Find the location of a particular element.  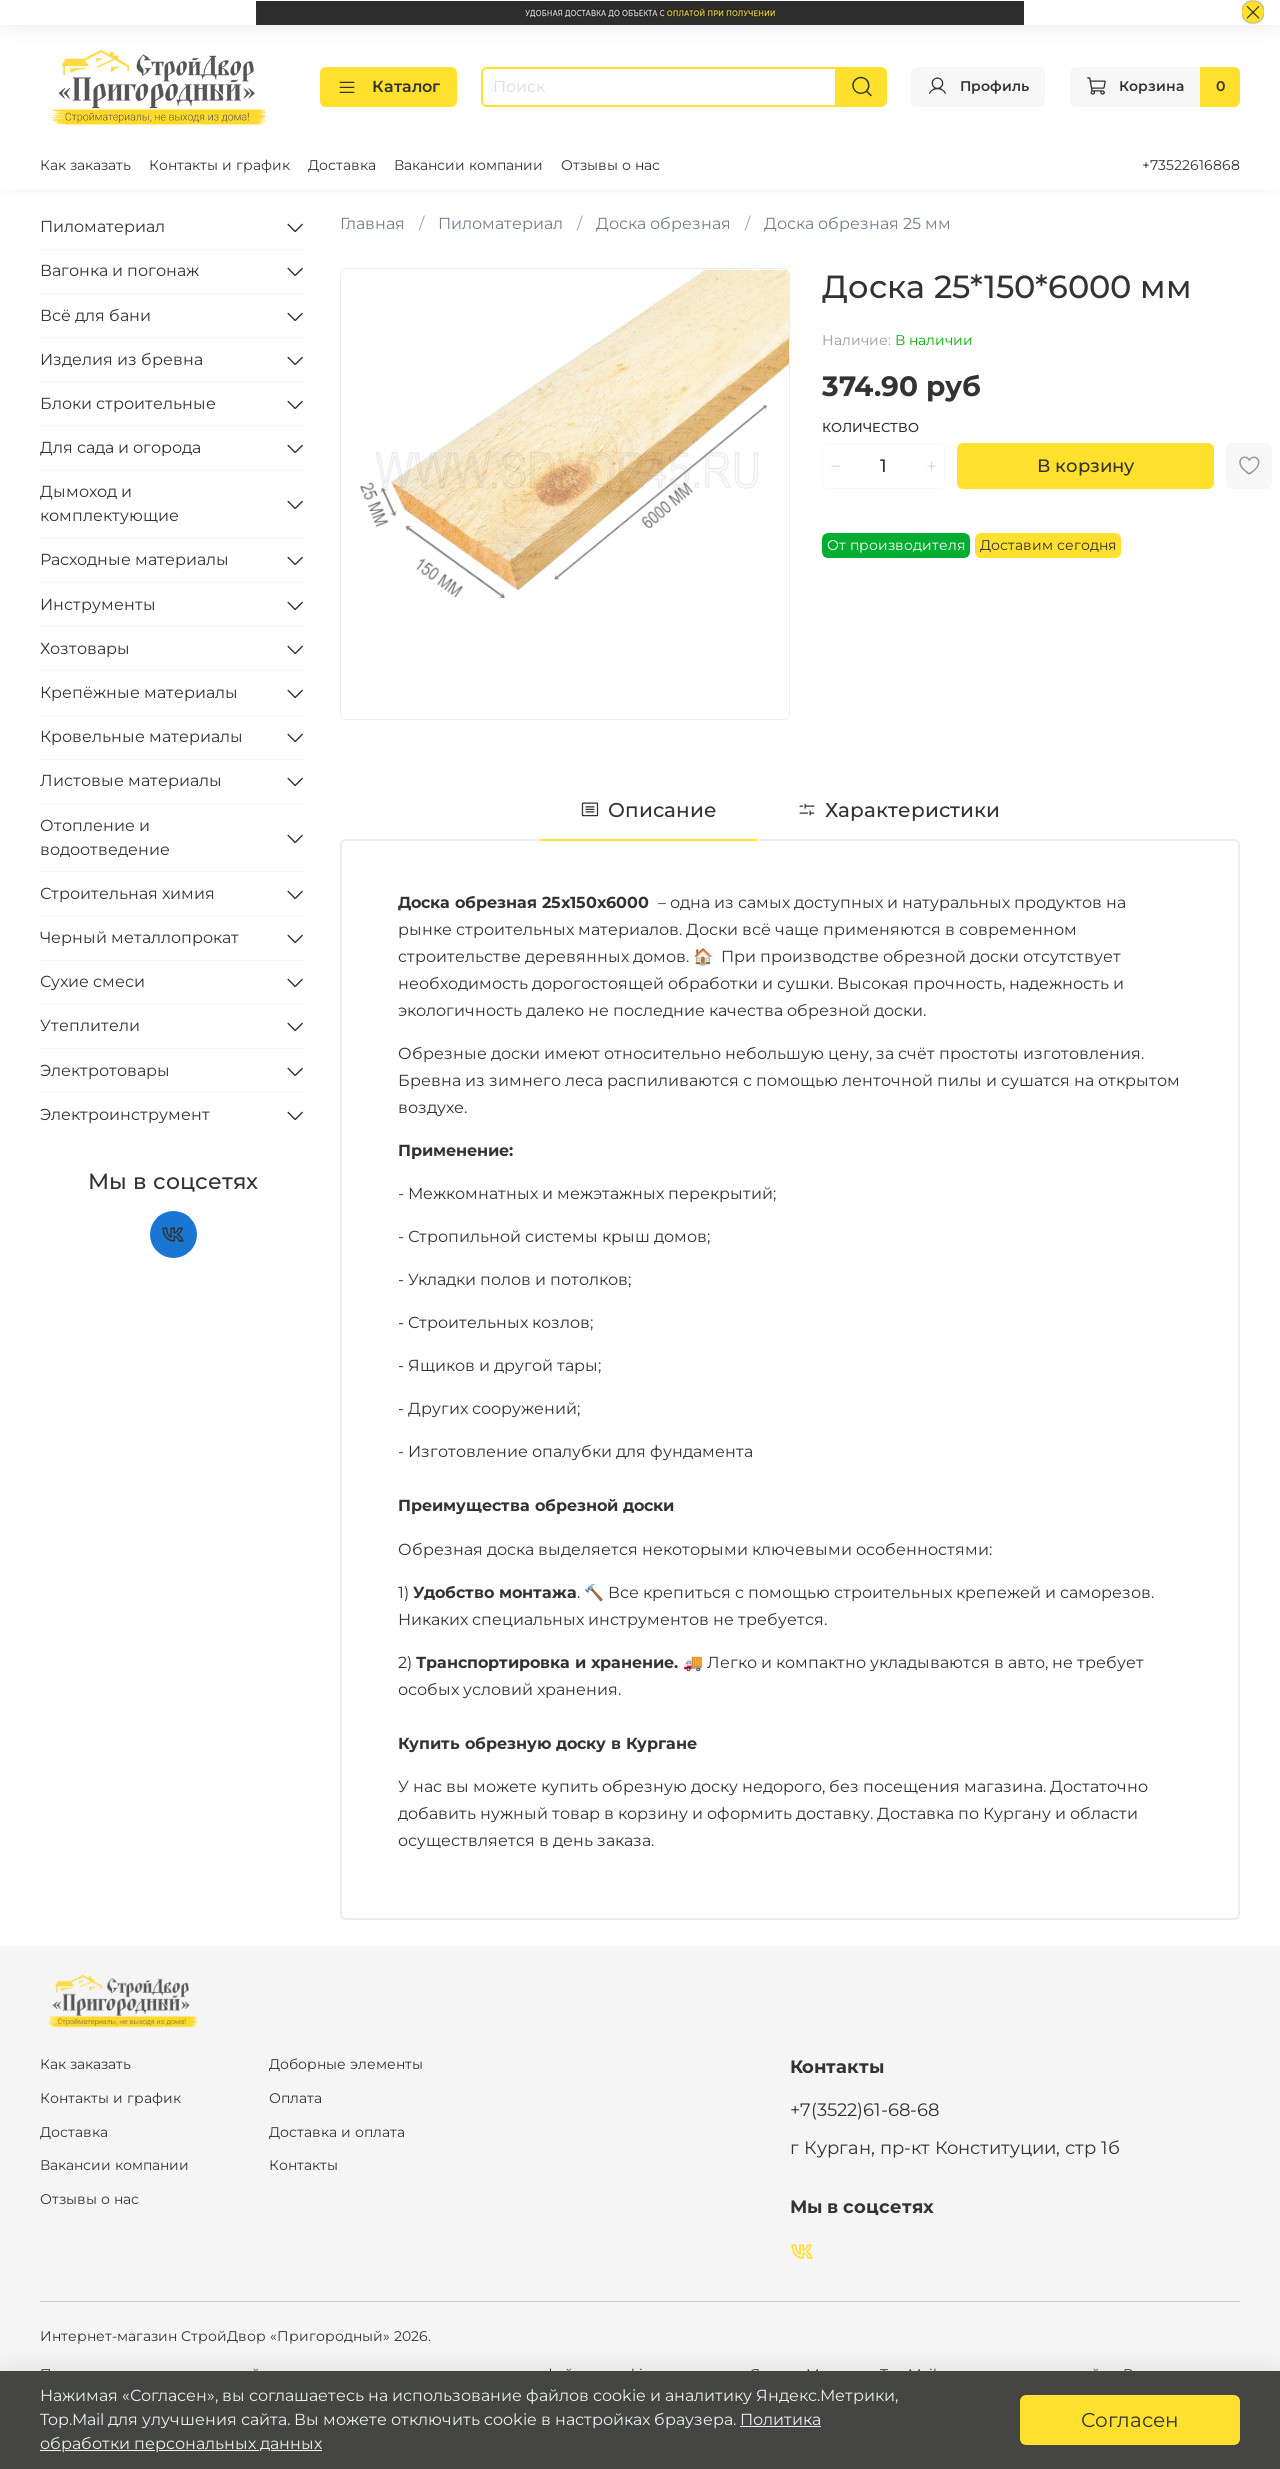

Кровельные материалы is located at coordinates (141, 735).